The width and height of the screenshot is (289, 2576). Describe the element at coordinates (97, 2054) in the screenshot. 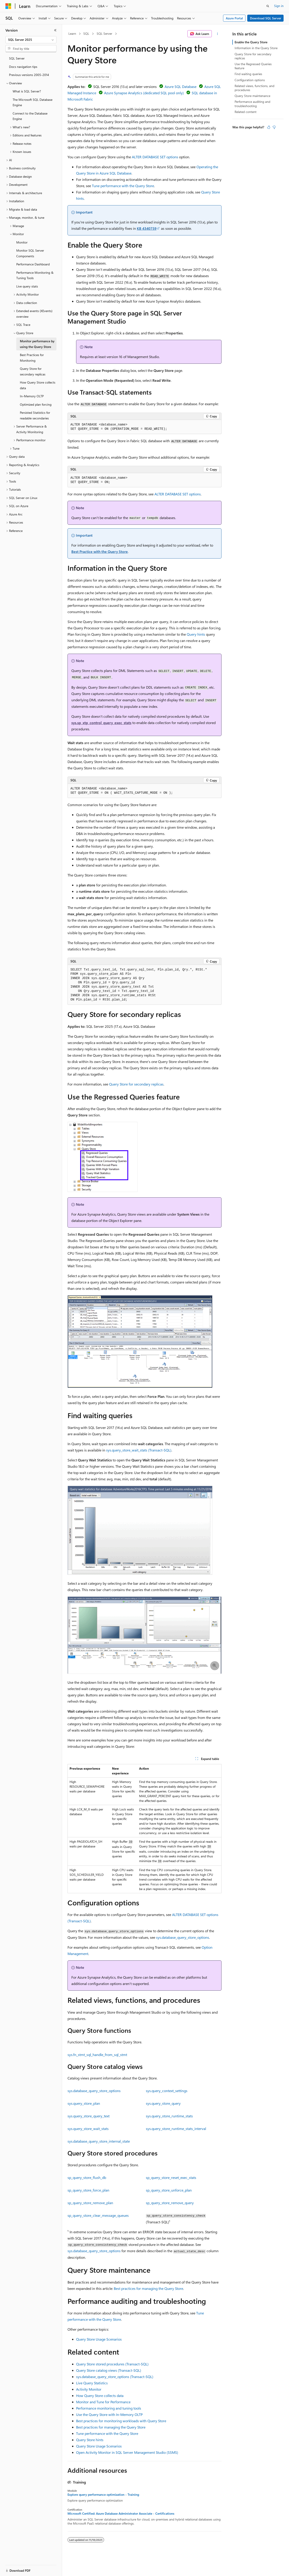

I see `sys.fn_stmt_sql_handle_from_sql_stmt` at that location.